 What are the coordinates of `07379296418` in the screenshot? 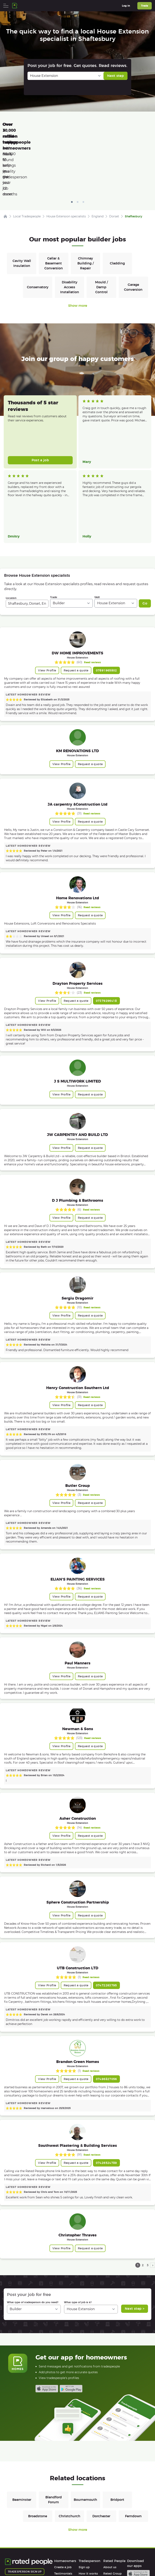 It's located at (106, 937).